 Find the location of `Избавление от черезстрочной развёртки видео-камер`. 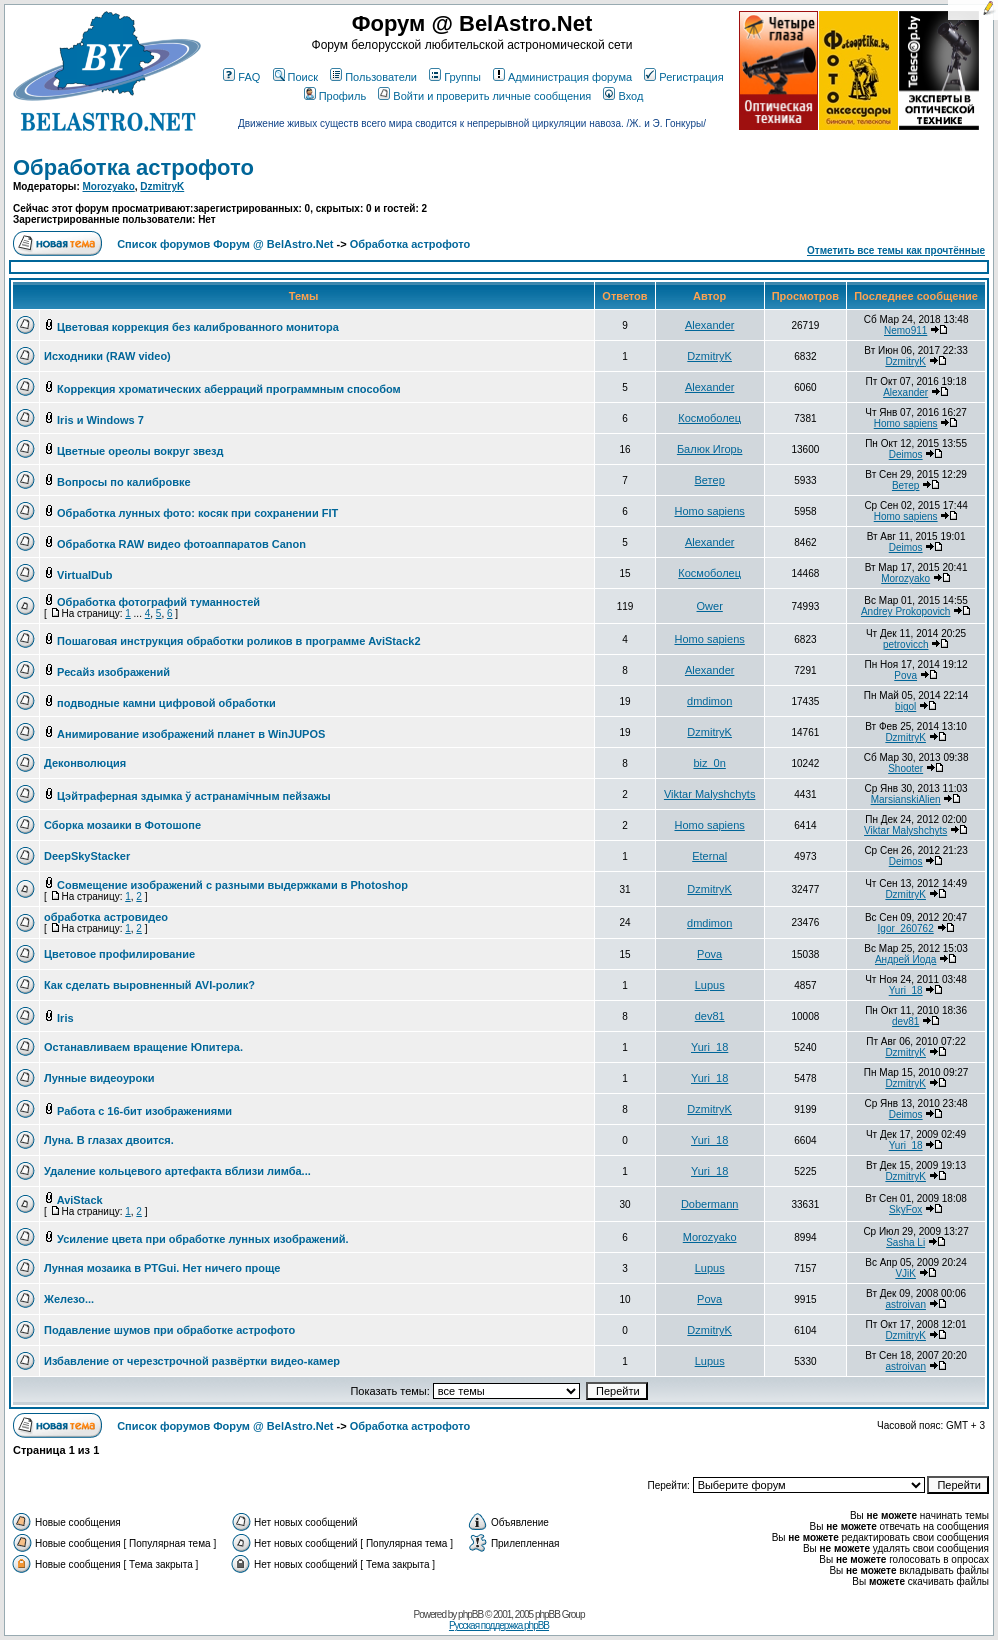

Избавление от черезстрочной развёртки видео-камер is located at coordinates (192, 1361).